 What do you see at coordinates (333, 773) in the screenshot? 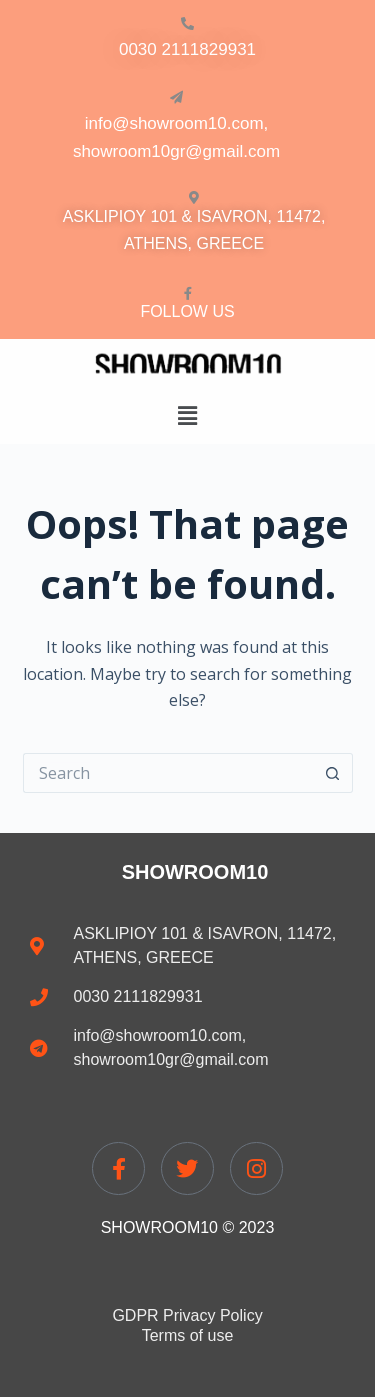
I see `[Search button]` at bounding box center [333, 773].